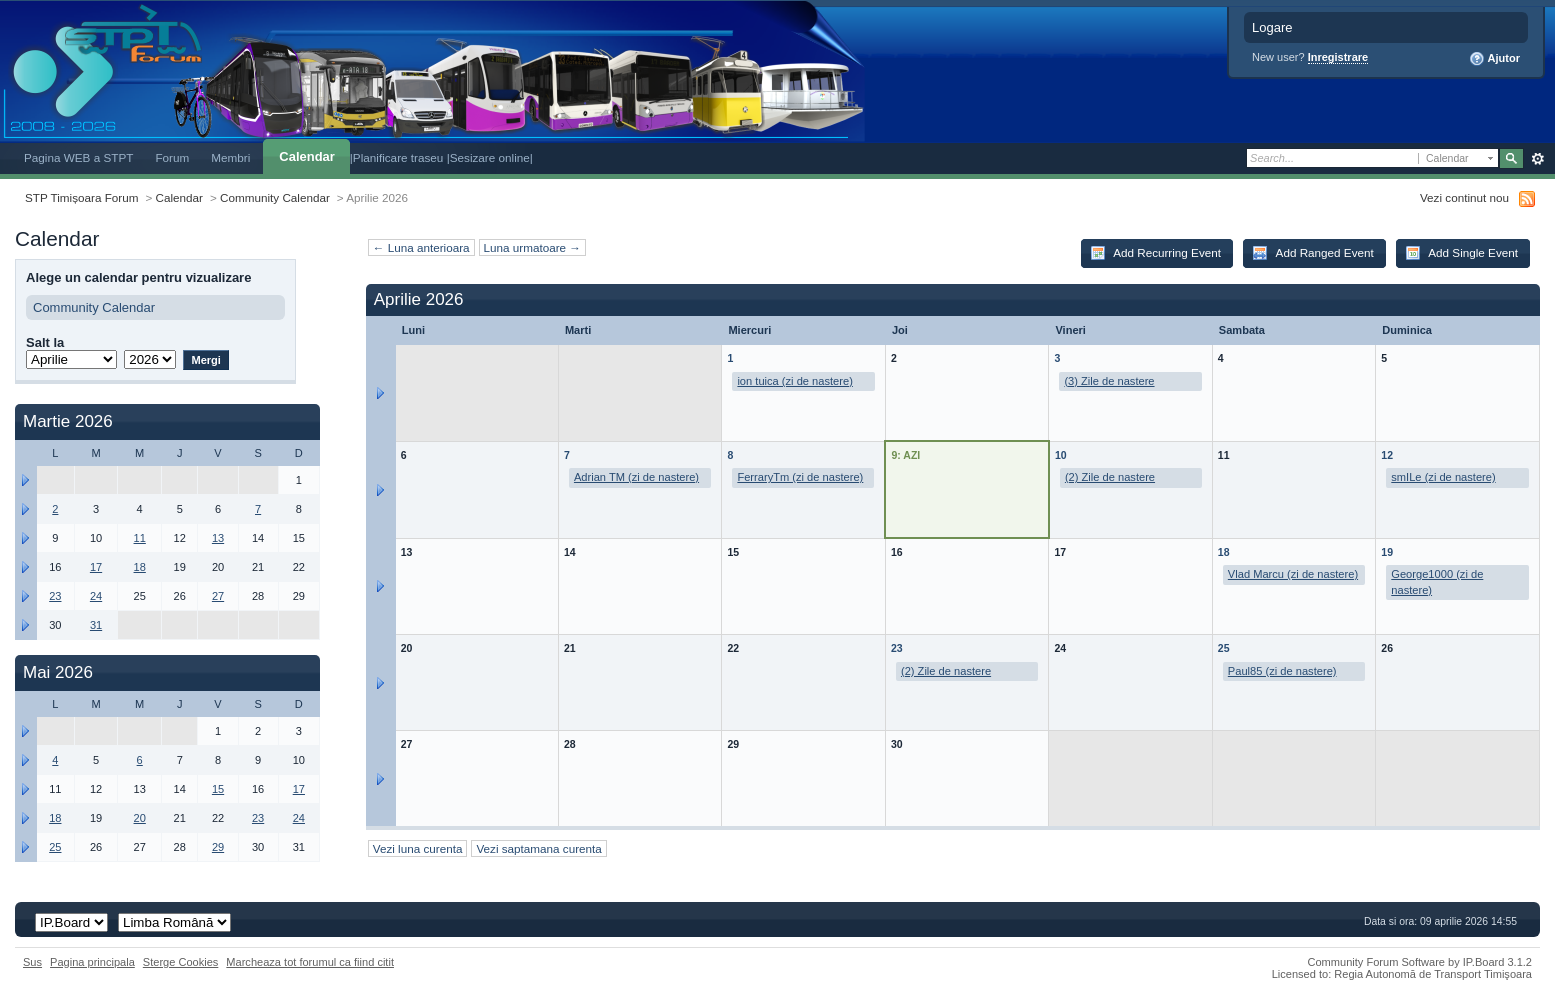 The width and height of the screenshot is (1555, 991). I want to click on Sterge Cookies, so click(181, 962).